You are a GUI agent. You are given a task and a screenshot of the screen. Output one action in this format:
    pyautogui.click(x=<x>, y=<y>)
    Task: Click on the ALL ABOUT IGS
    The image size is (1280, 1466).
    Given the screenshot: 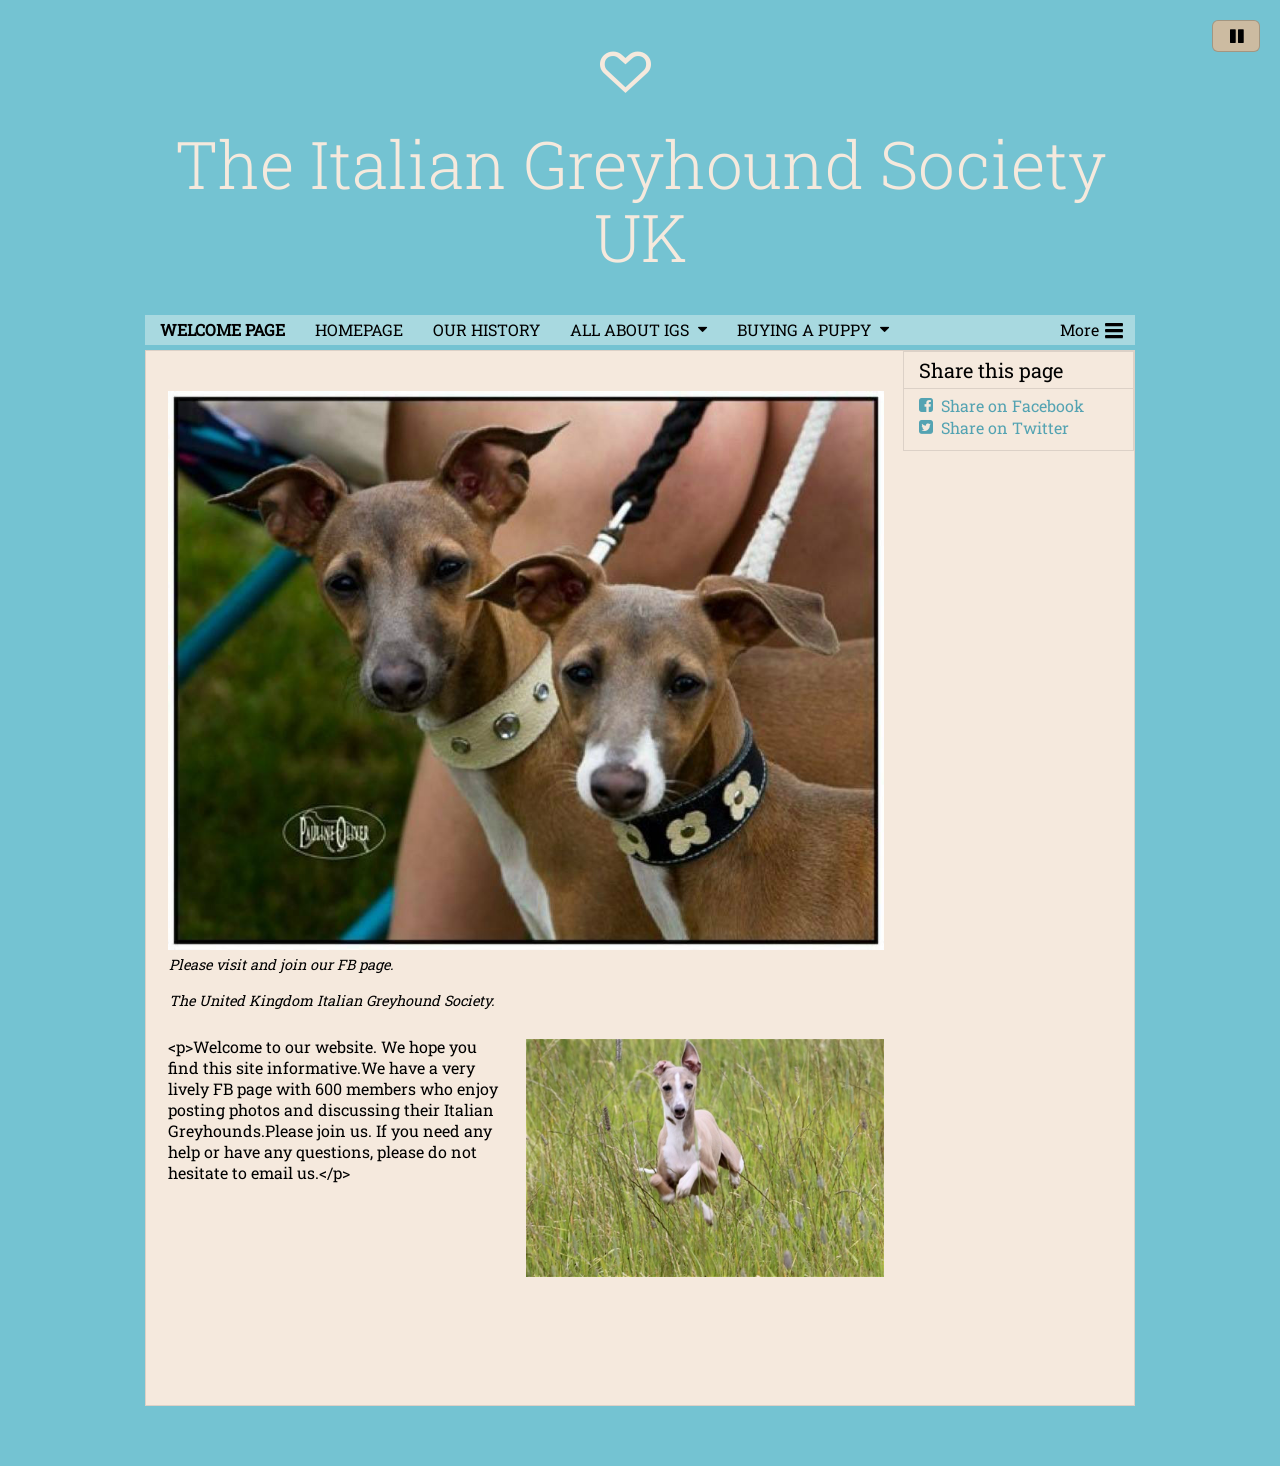 What is the action you would take?
    pyautogui.click(x=629, y=329)
    